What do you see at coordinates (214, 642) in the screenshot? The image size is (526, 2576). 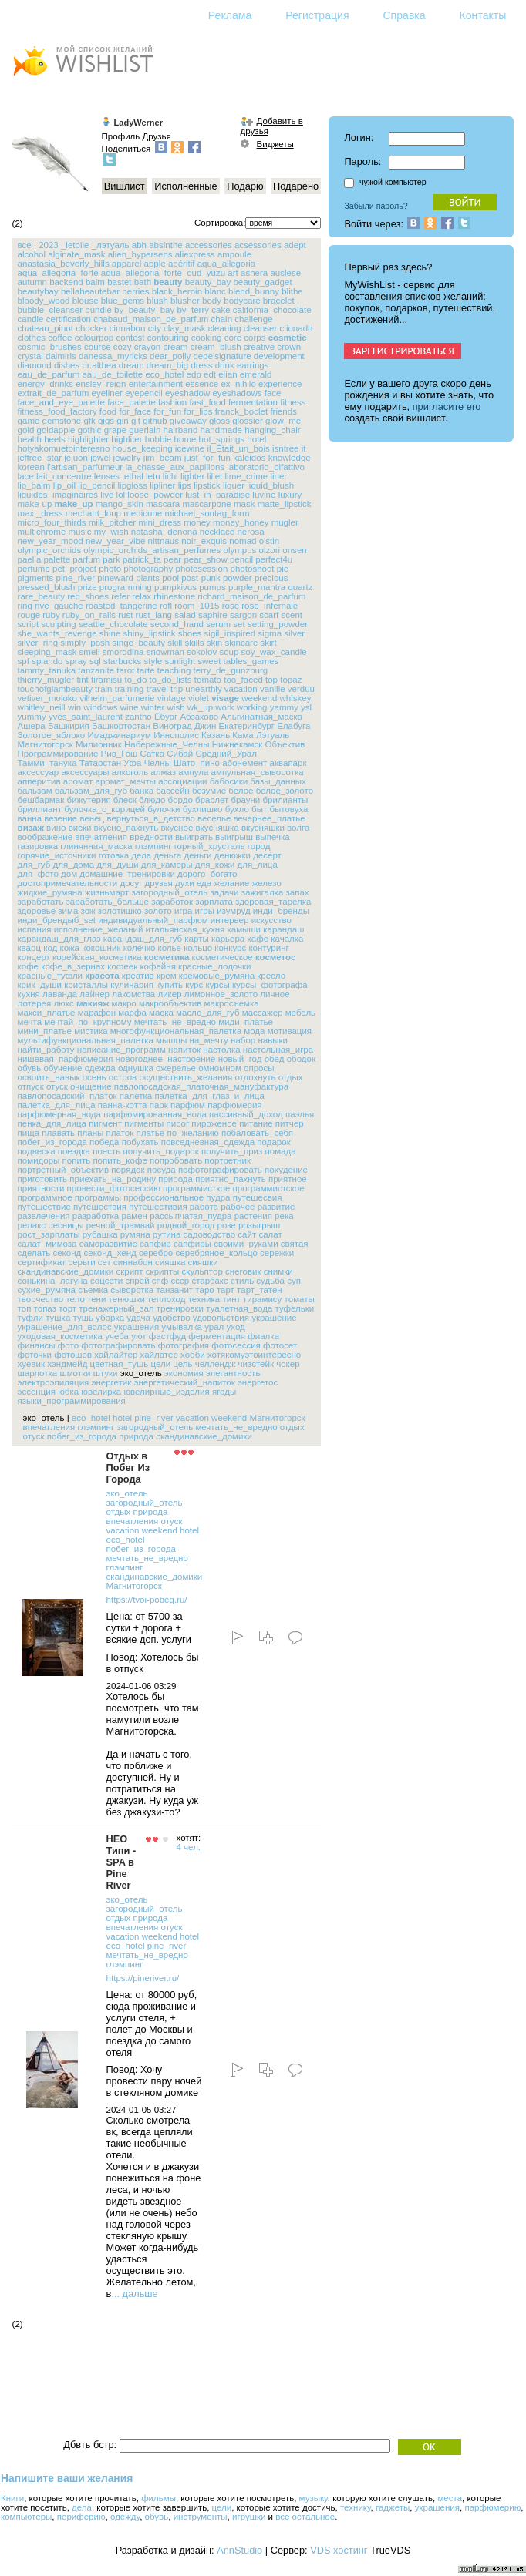 I see `skin` at bounding box center [214, 642].